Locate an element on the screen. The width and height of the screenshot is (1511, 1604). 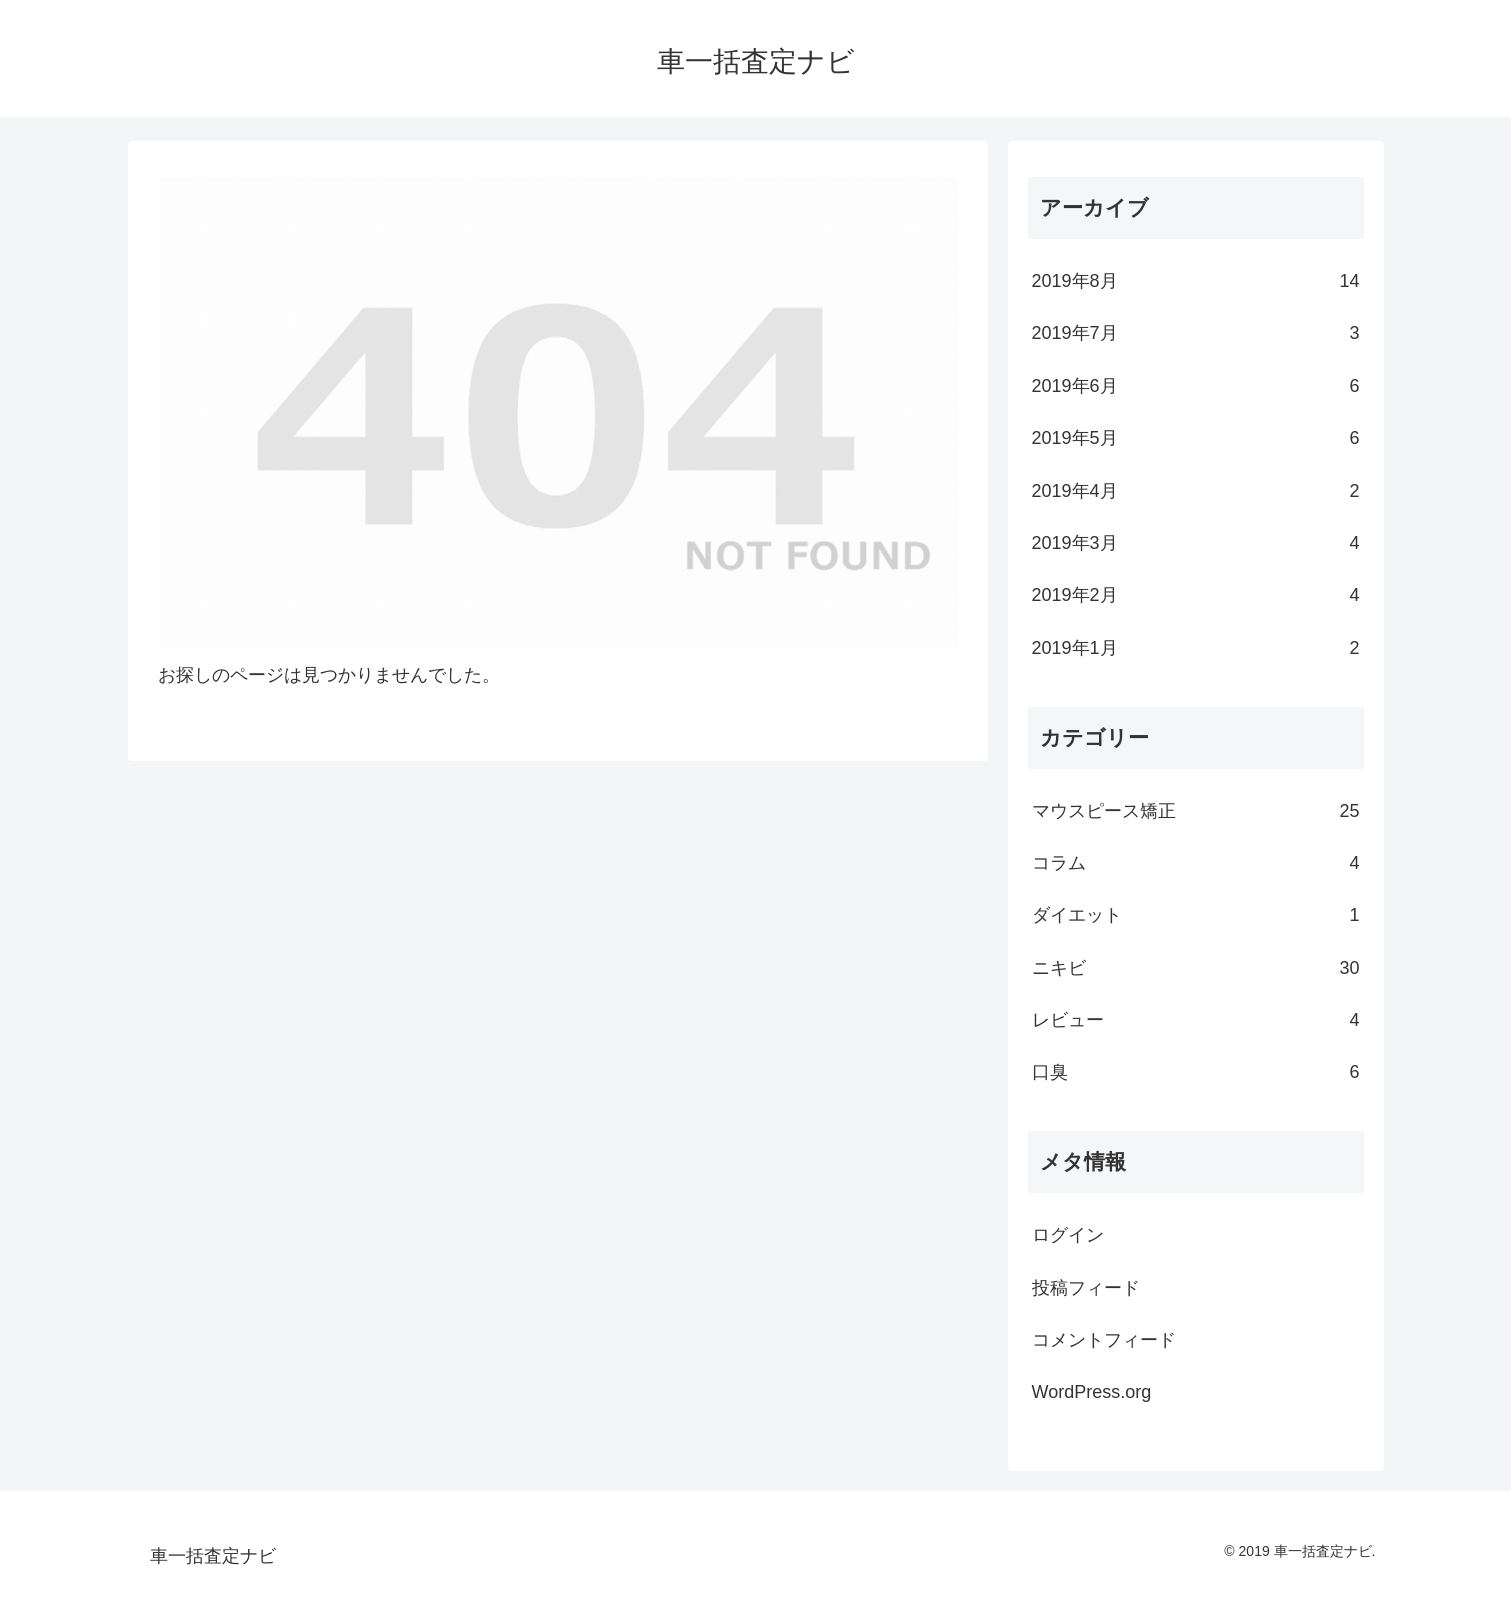
口臭 is located at coordinates (1196, 1072).